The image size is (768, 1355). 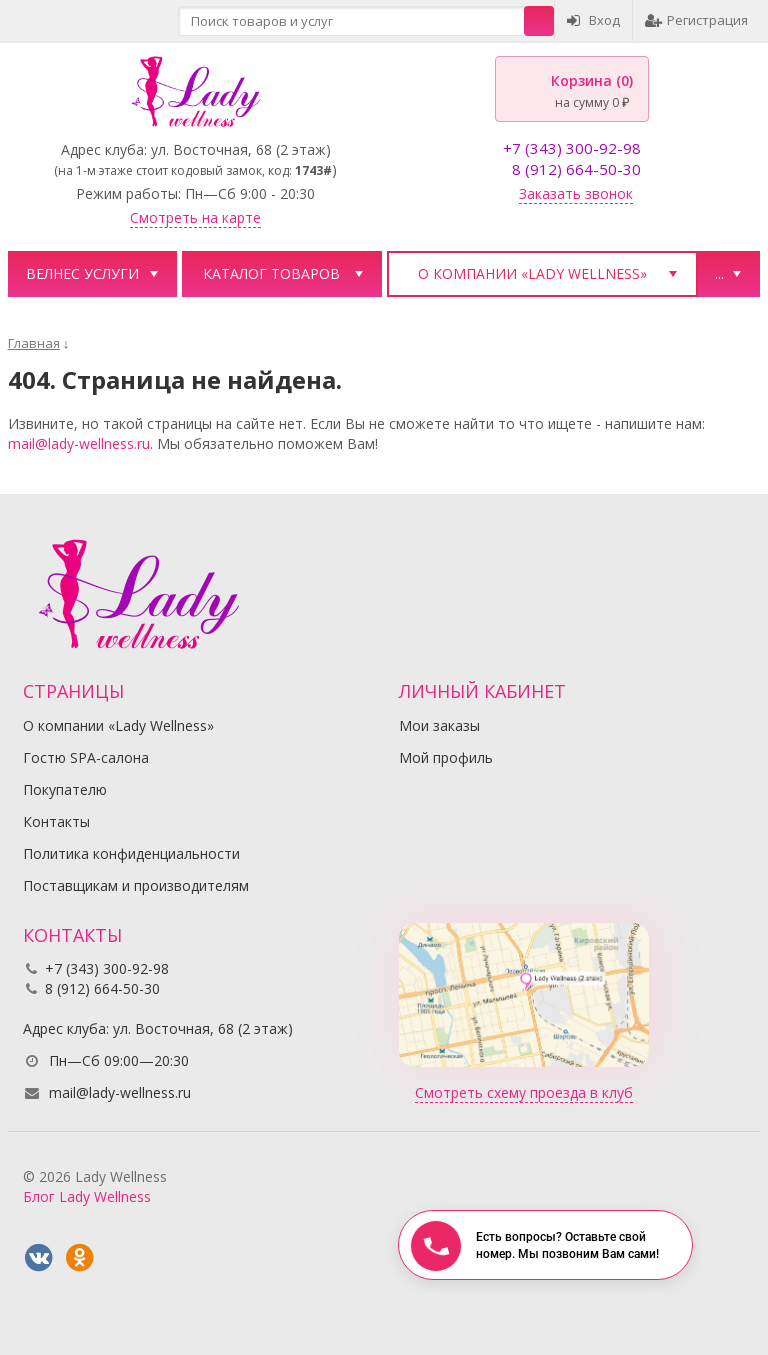 What do you see at coordinates (86, 757) in the screenshot?
I see `Гостю SPA-салона` at bounding box center [86, 757].